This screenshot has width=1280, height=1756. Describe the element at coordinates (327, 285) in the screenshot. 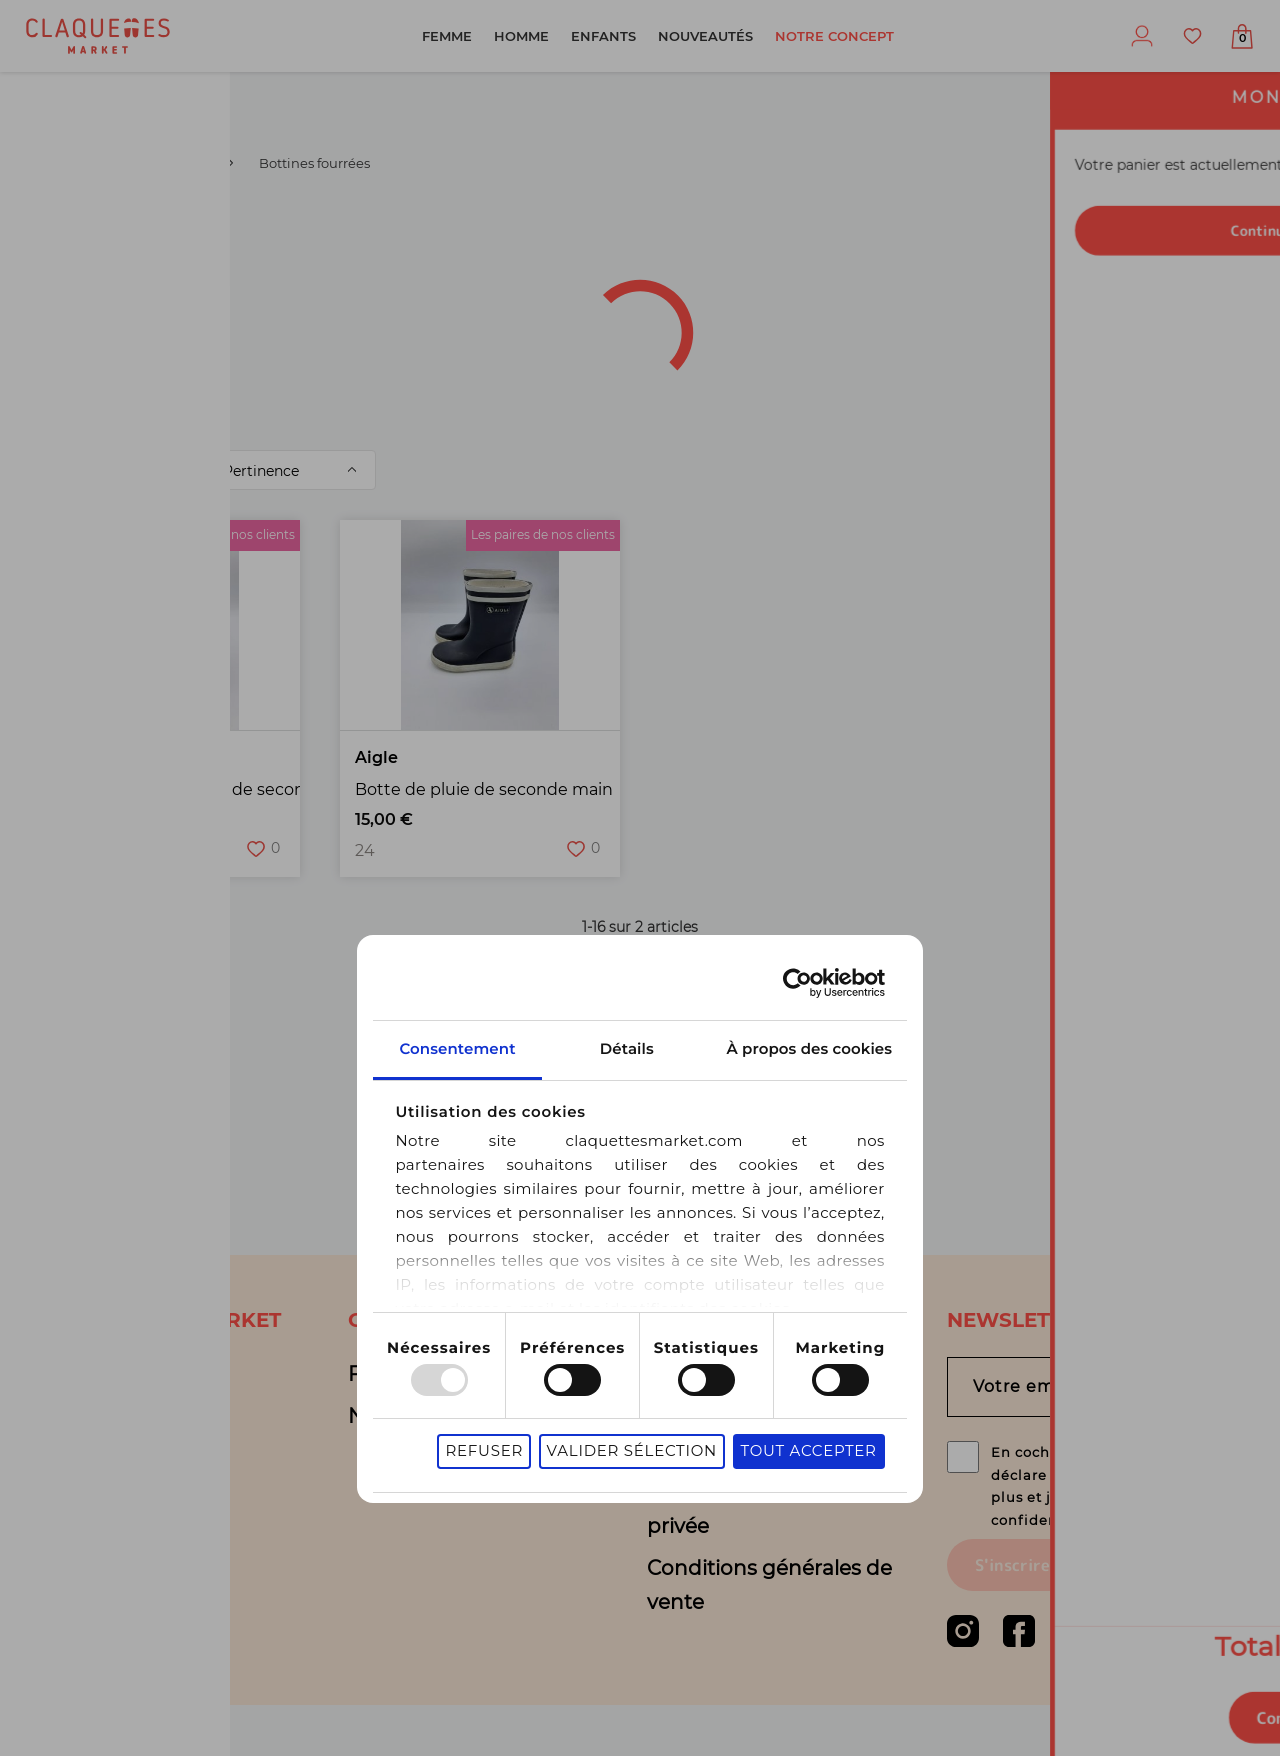

I see `Couleur(s)` at that location.